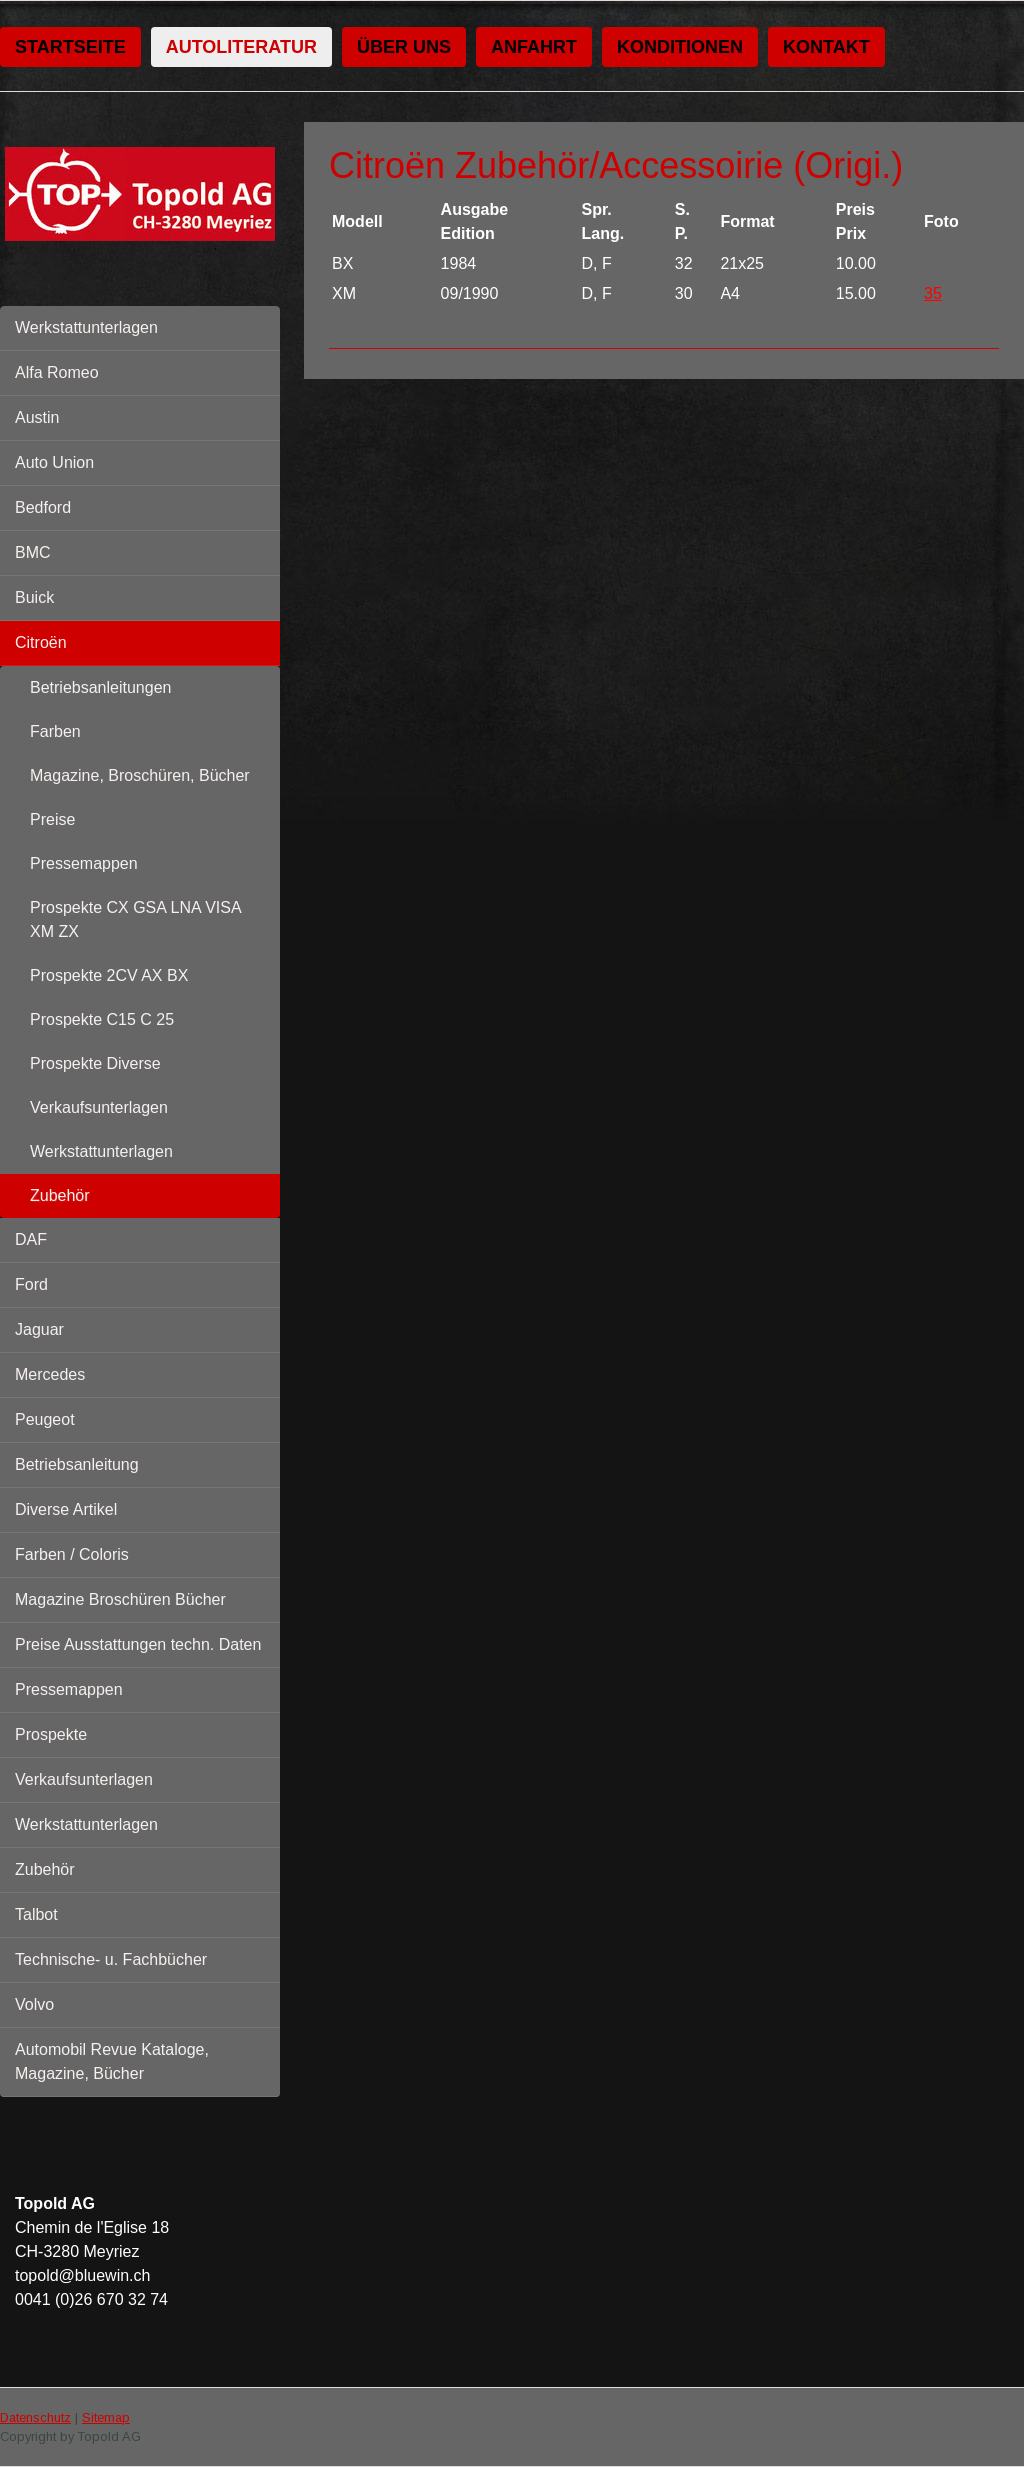 This screenshot has width=1024, height=2467. I want to click on Talbot, so click(36, 1914).